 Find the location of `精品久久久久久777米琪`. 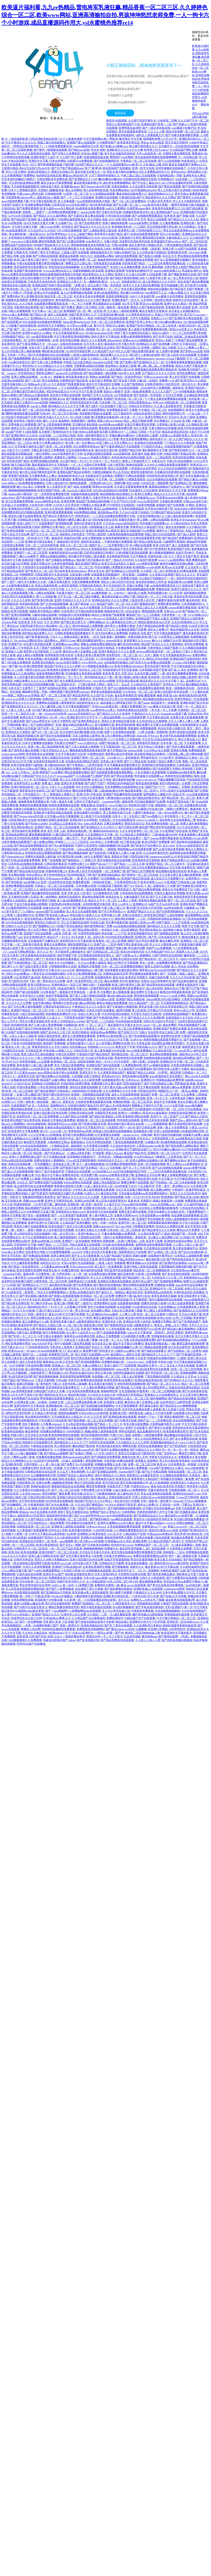

精品久久久久久777米琪 is located at coordinates (77, 1317).